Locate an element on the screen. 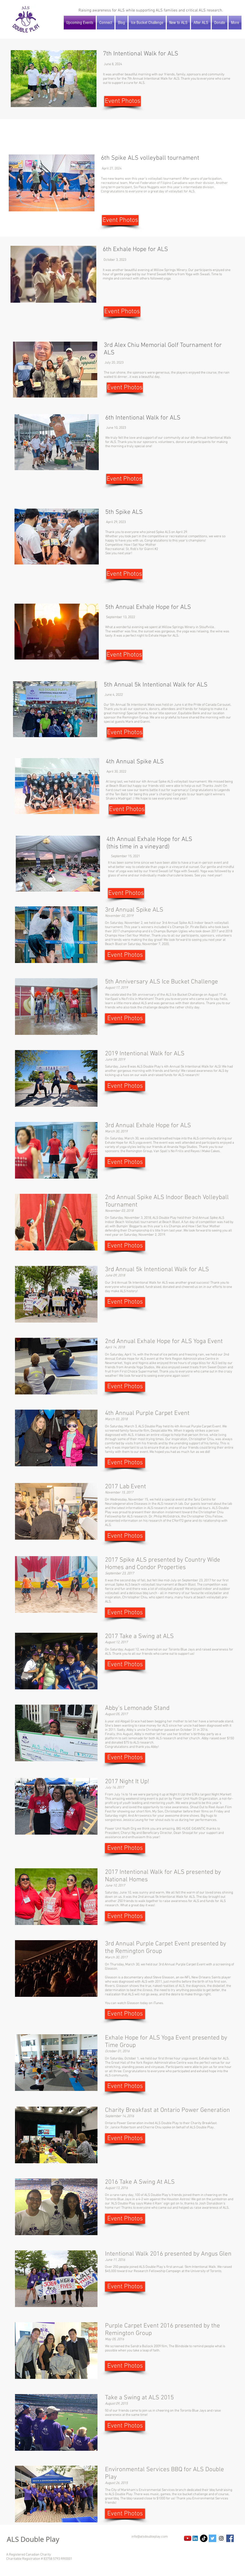  [Link to Instagram] is located at coordinates (221, 2538).